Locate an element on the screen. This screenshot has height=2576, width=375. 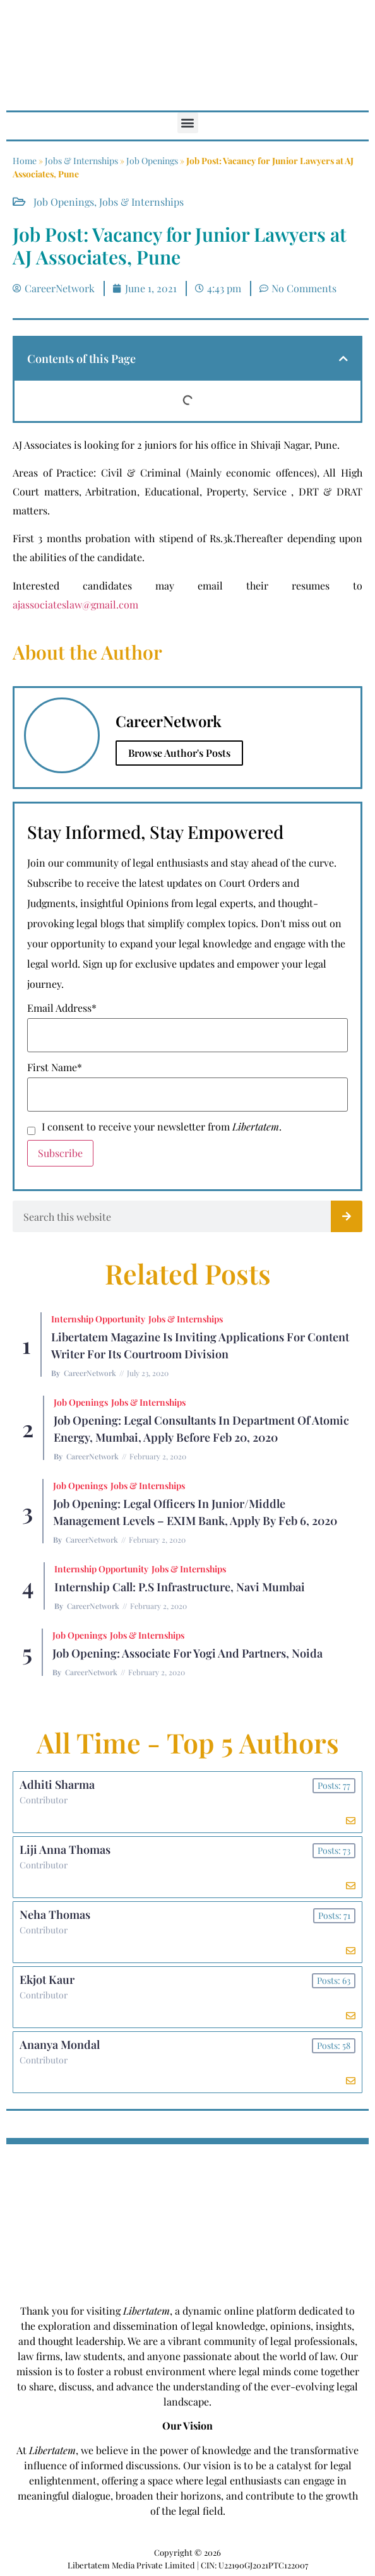
Job Openings is located at coordinates (152, 161).